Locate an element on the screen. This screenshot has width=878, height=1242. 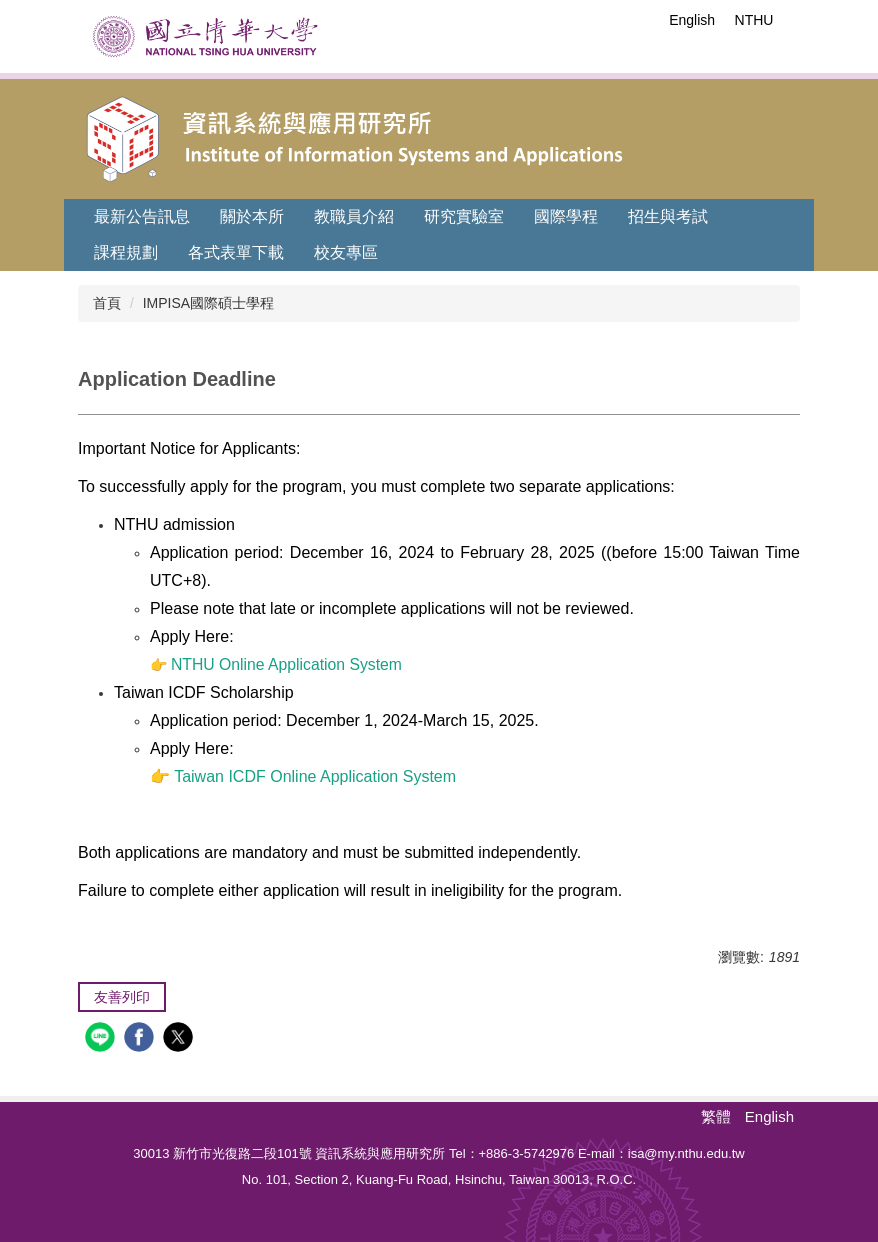
最新公告訊息 is located at coordinates (142, 216).